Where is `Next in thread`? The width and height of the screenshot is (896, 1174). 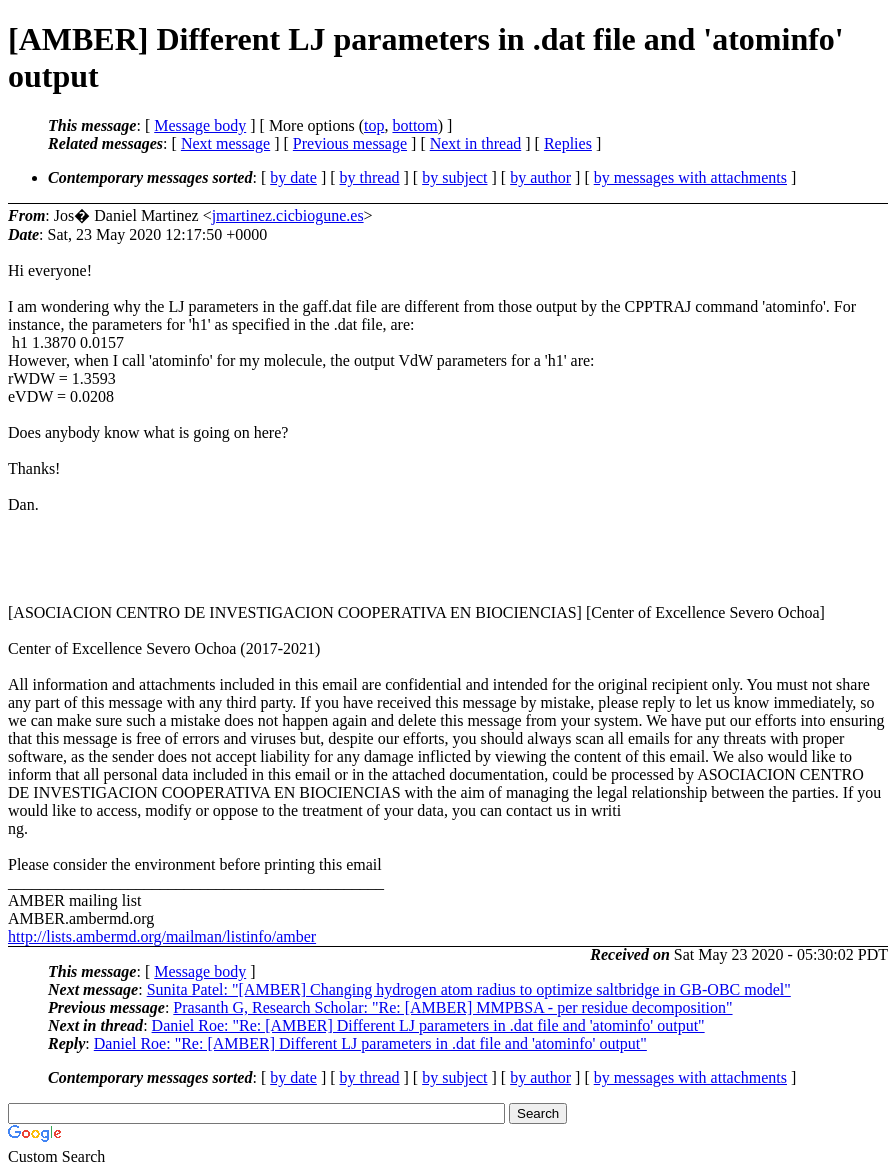 Next in thread is located at coordinates (476, 143).